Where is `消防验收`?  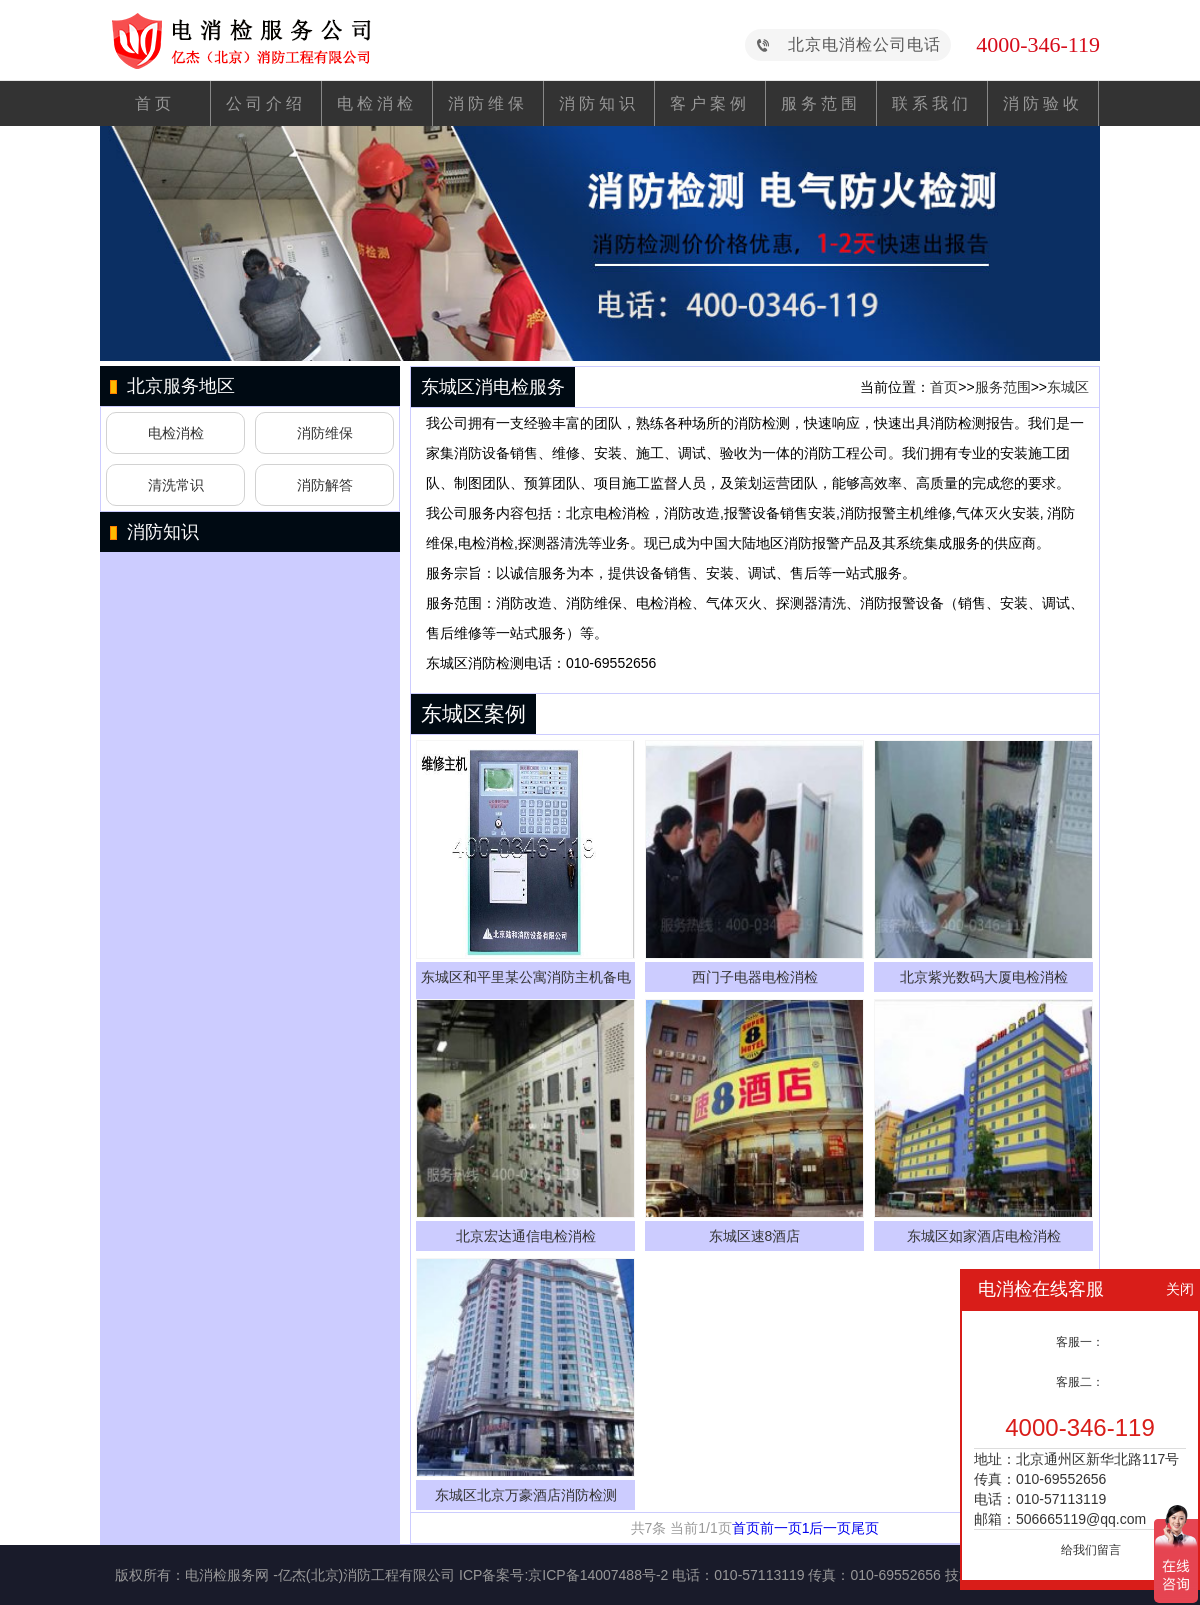 消防验收 is located at coordinates (1043, 103).